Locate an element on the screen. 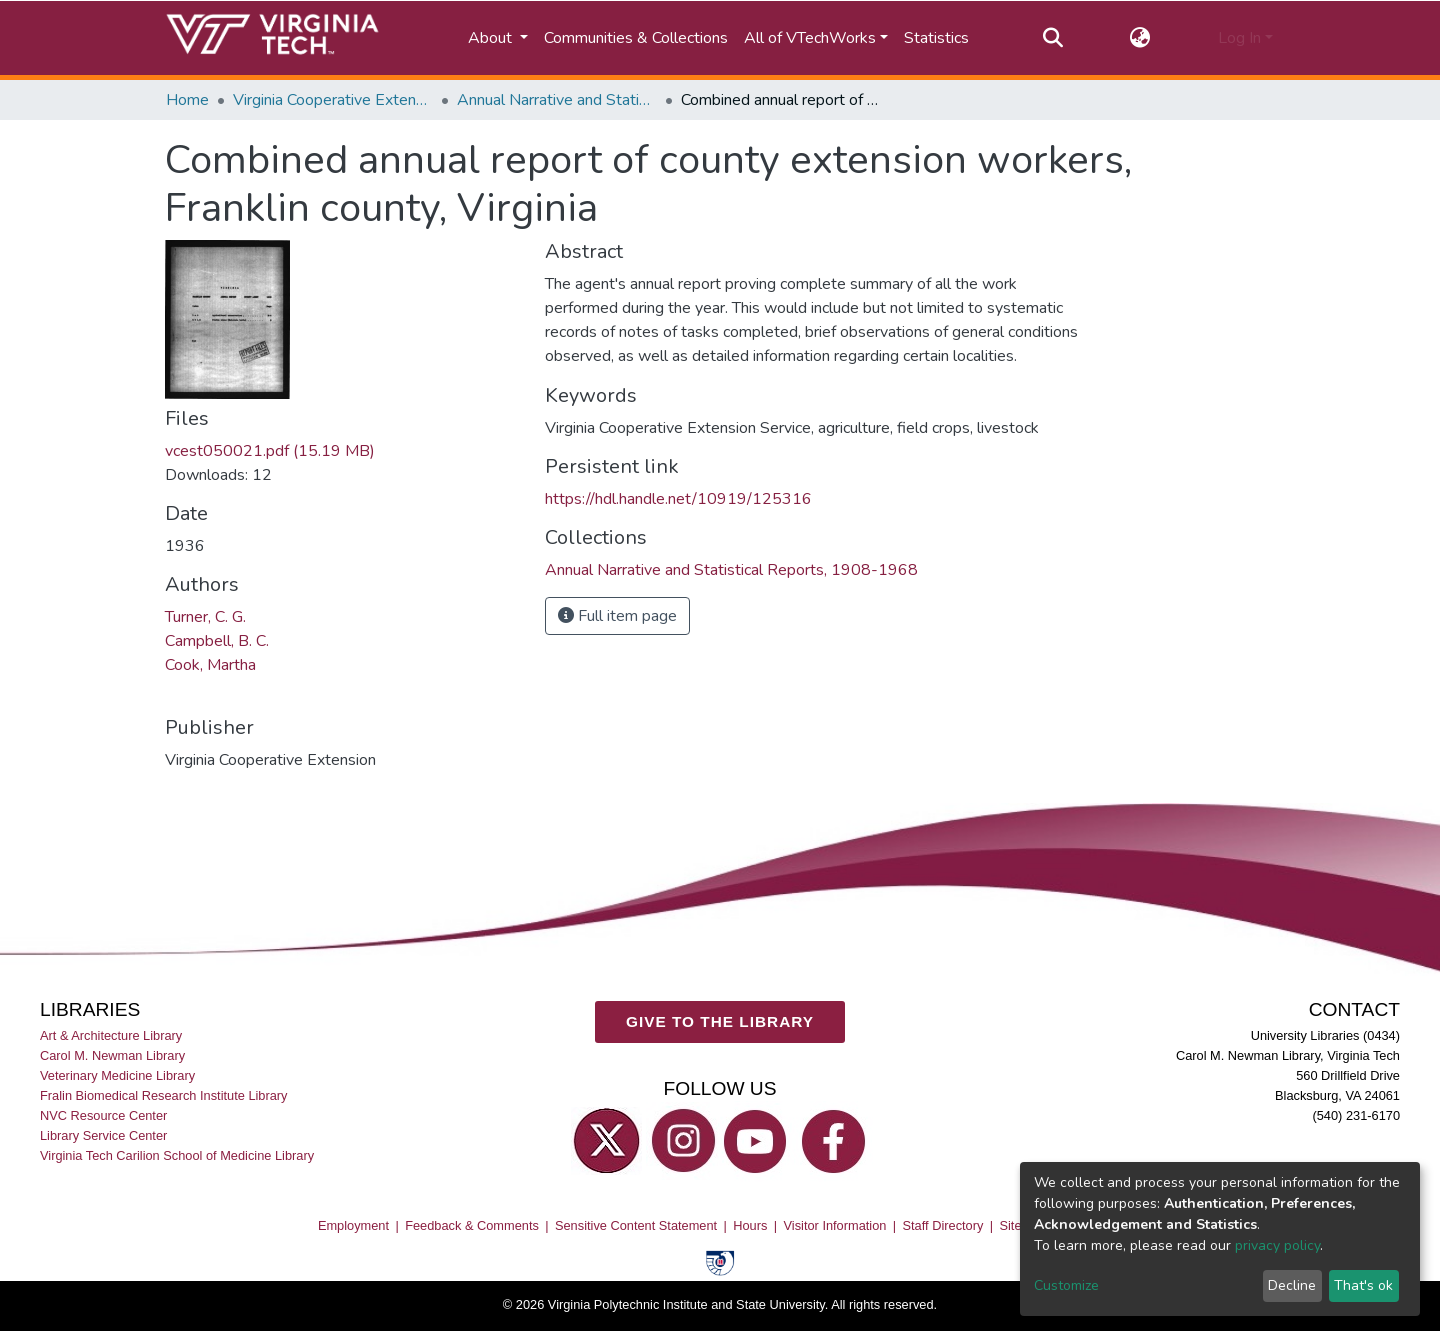 Image resolution: width=1440 pixels, height=1336 pixels. Campbell, B. C. is located at coordinates (217, 641).